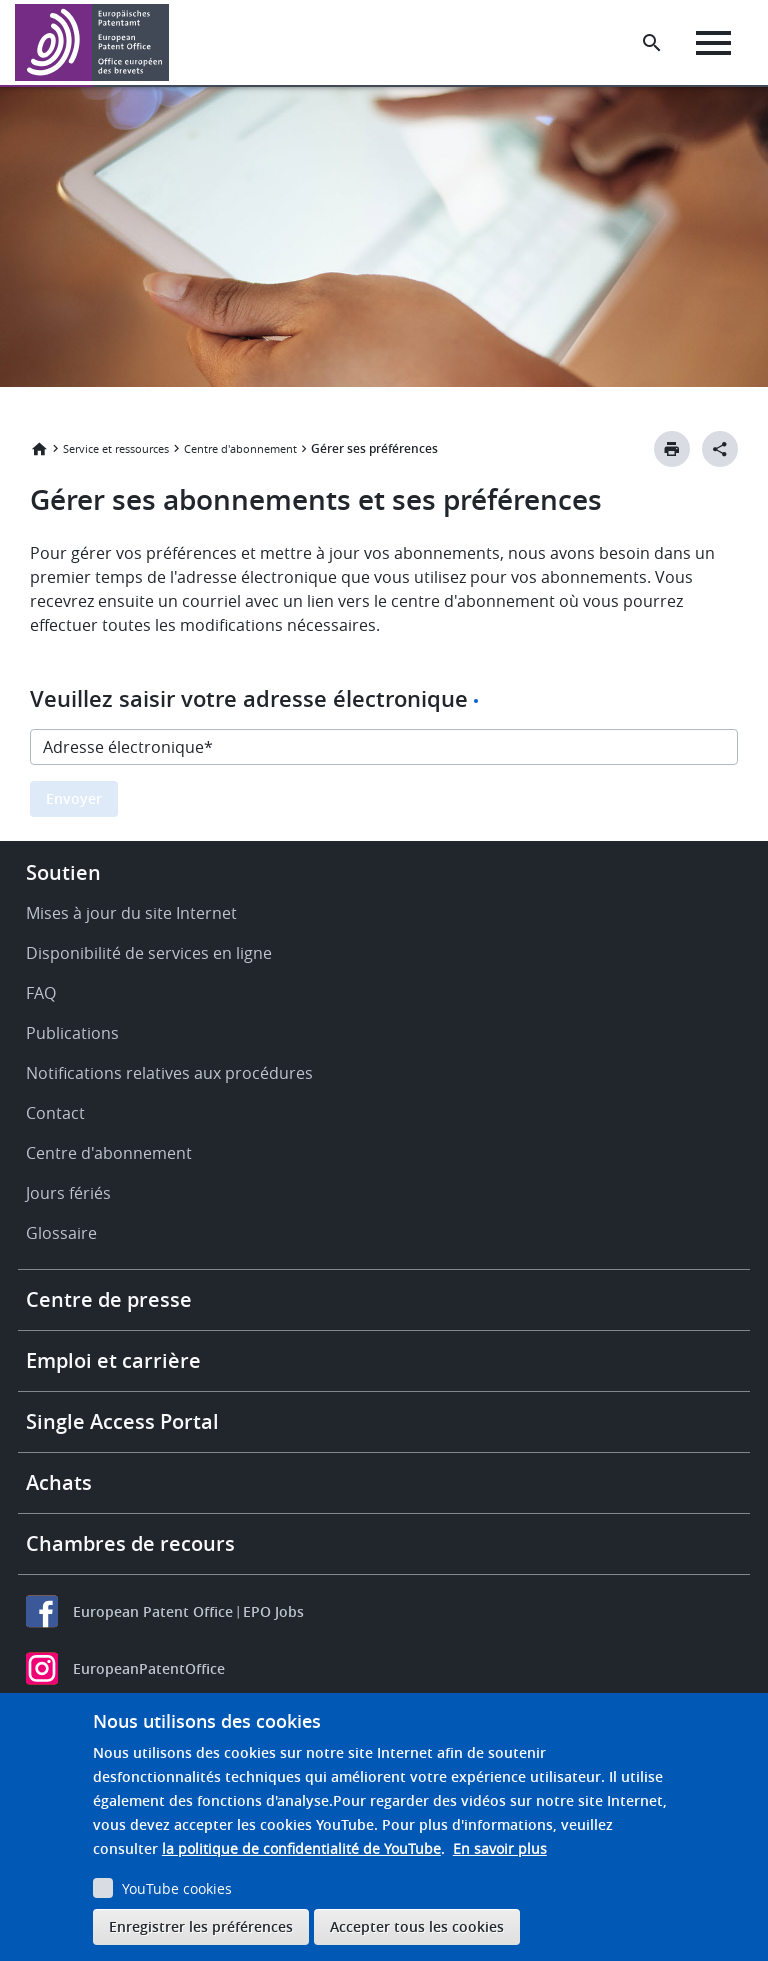 Image resolution: width=768 pixels, height=1961 pixels. I want to click on Accepter tous les cookies, so click(417, 1926).